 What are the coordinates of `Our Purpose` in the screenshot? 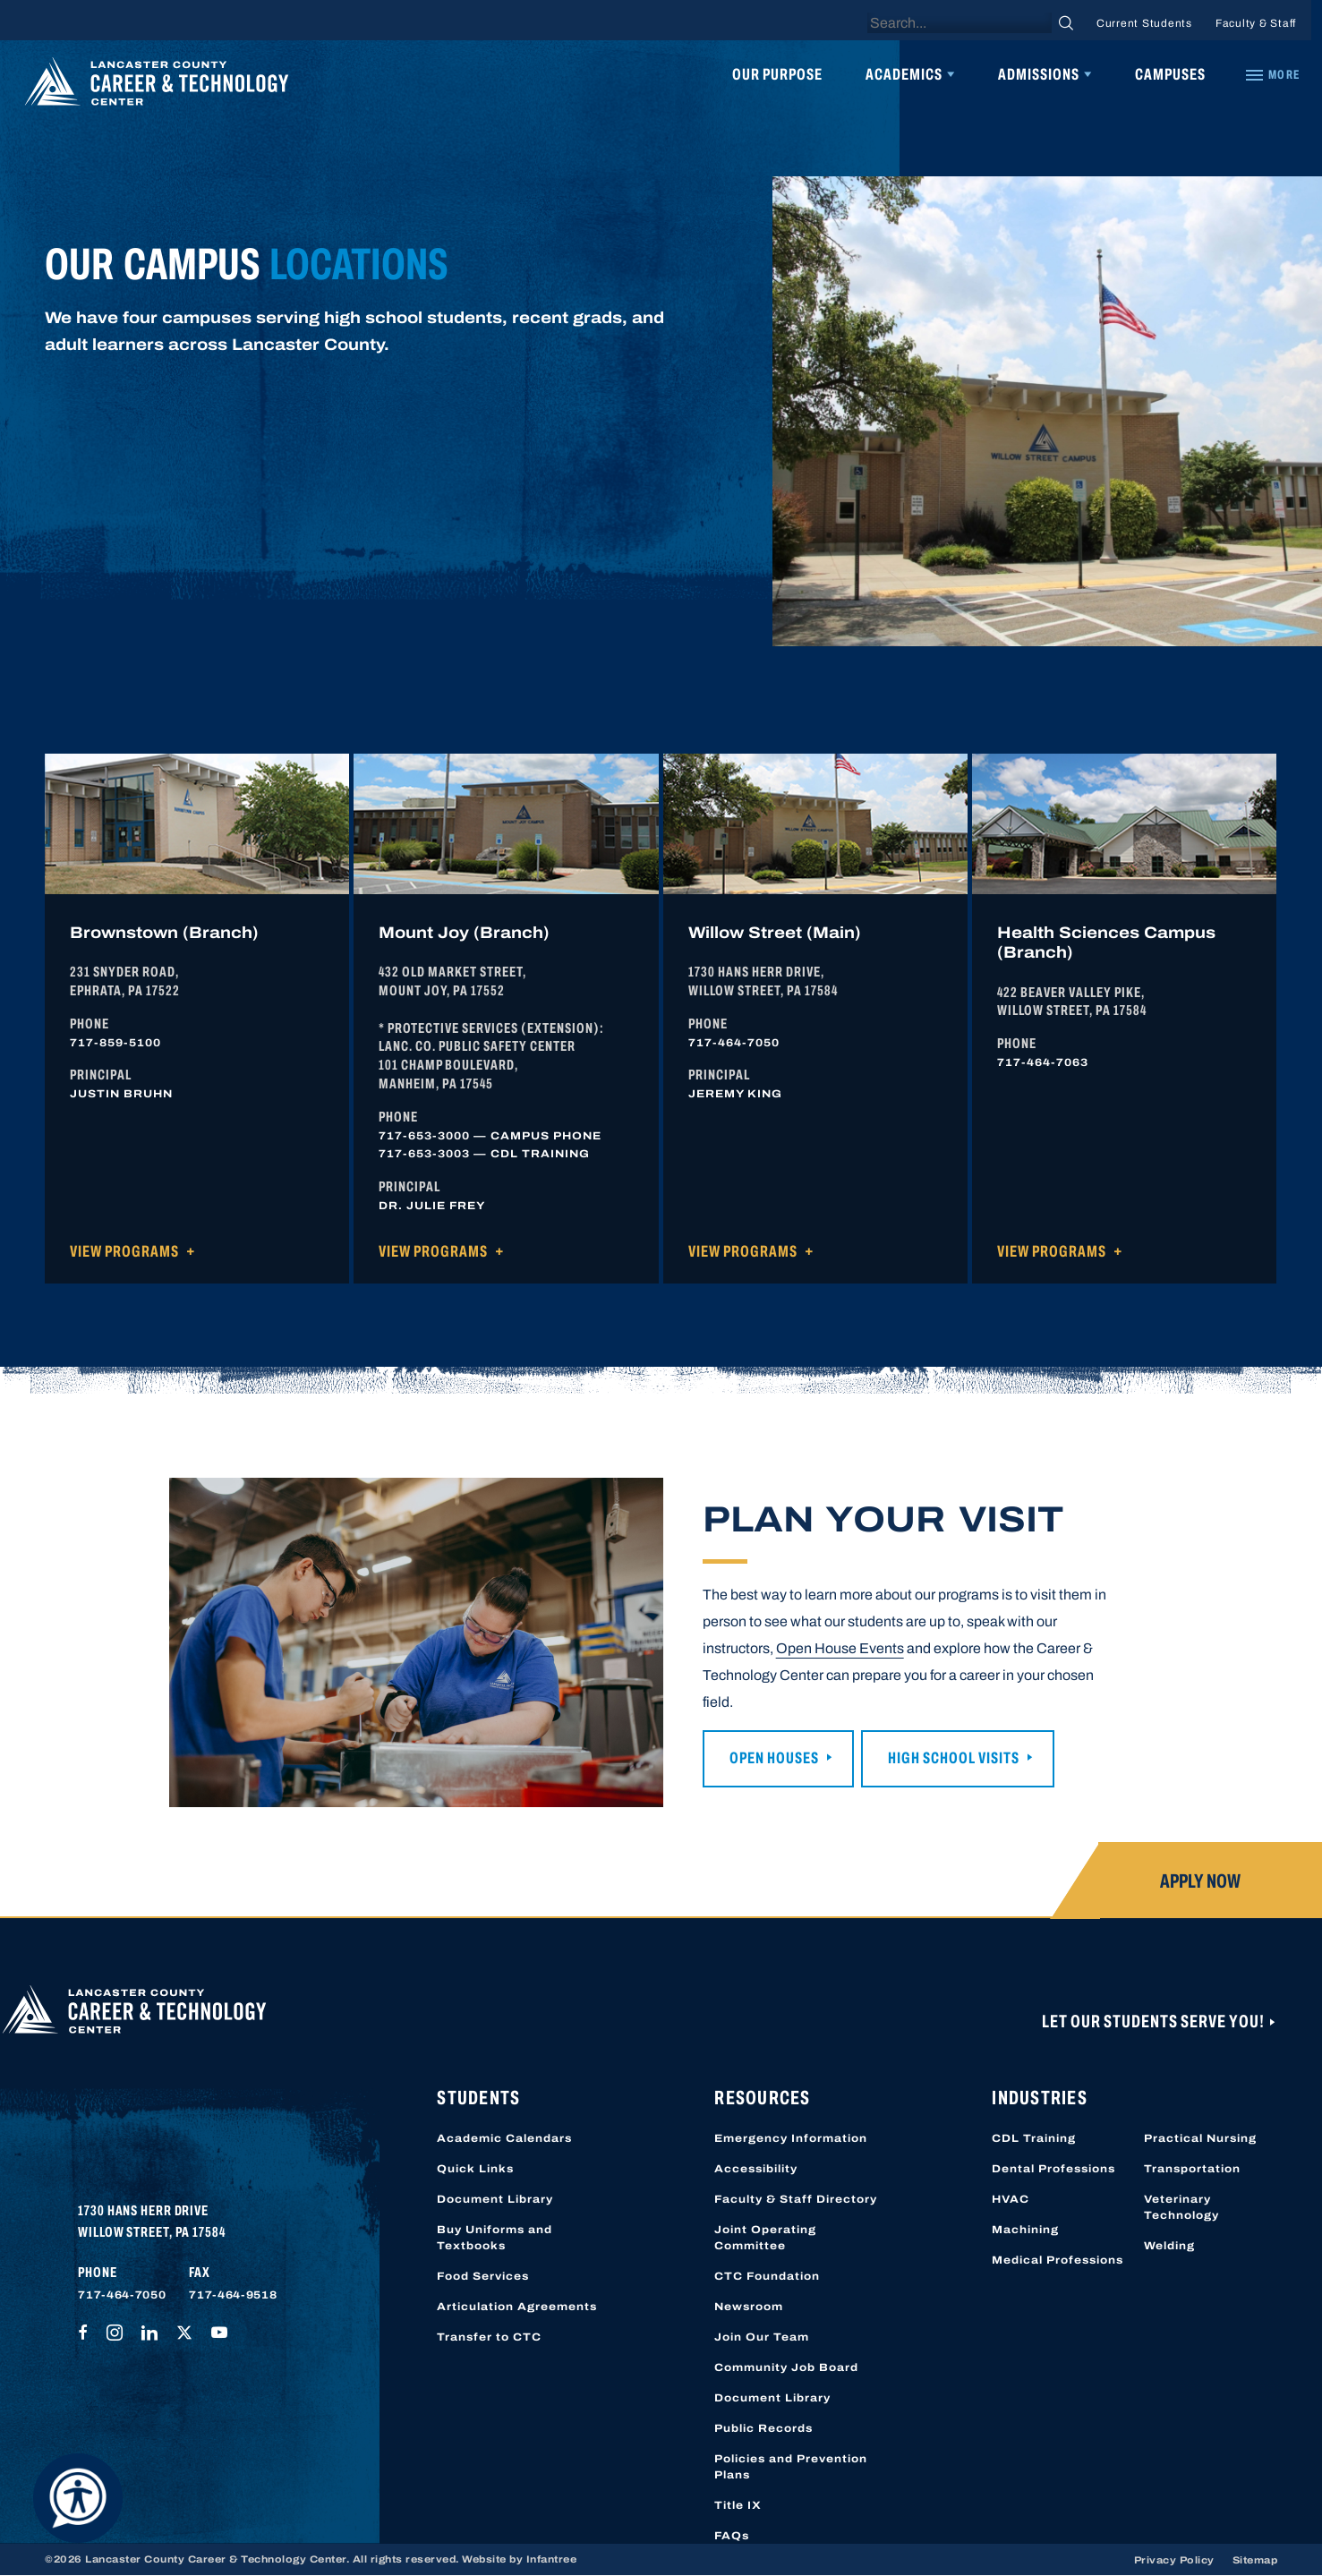 It's located at (777, 74).